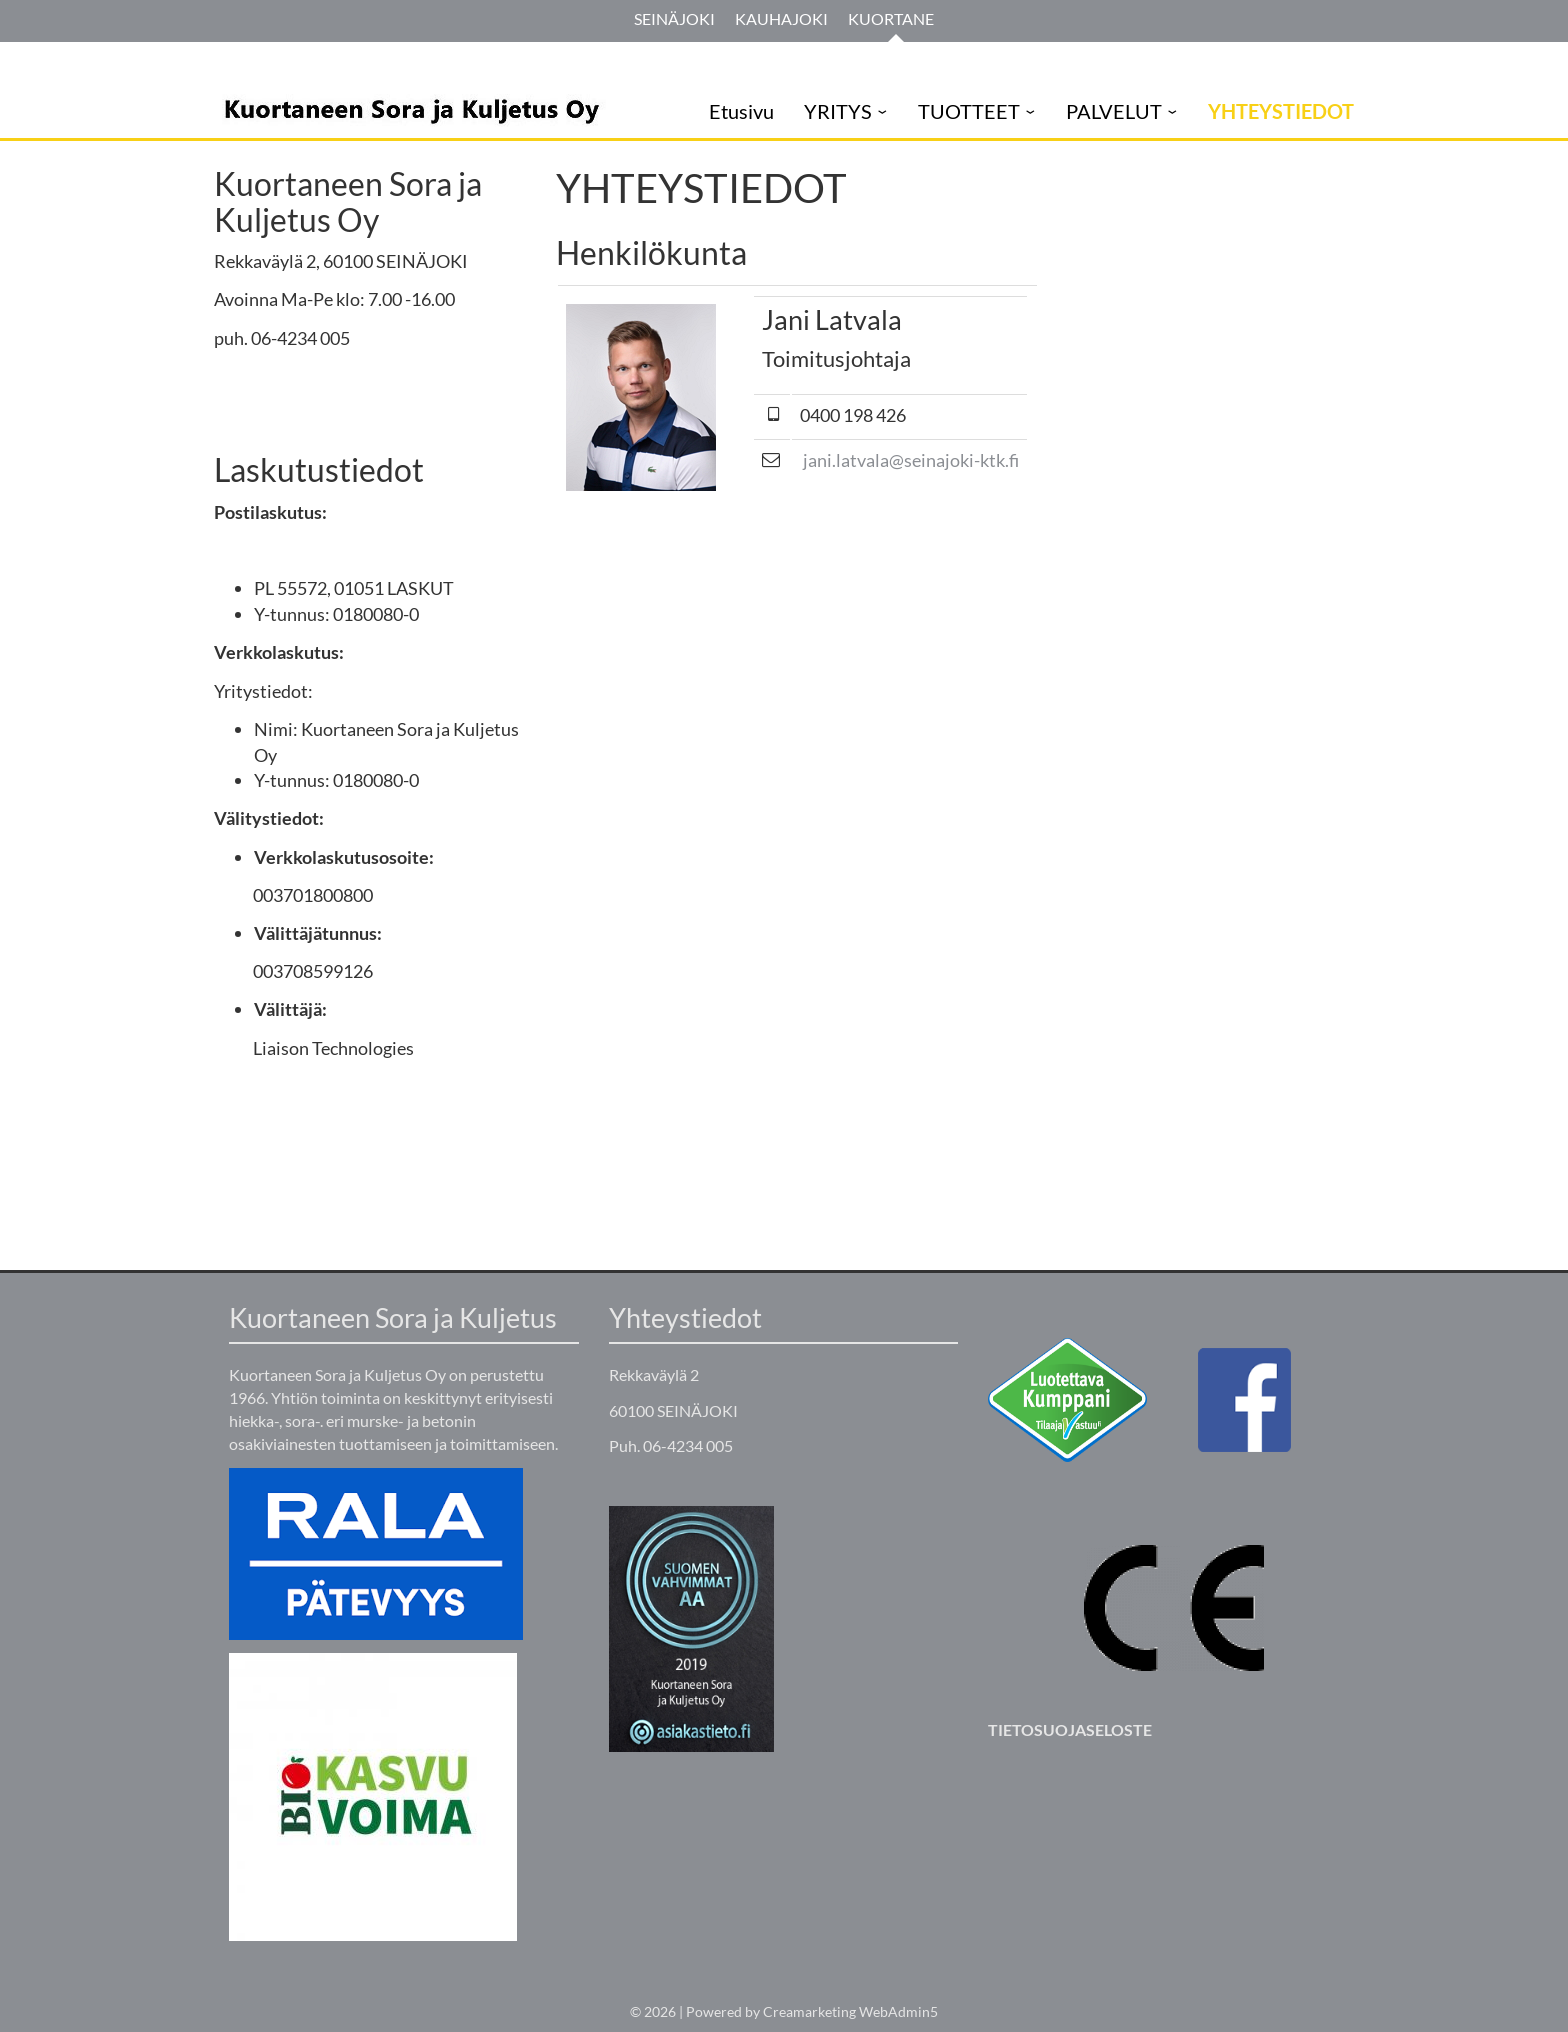 The image size is (1568, 2032). What do you see at coordinates (969, 111) in the screenshot?
I see `TUOTTEET` at bounding box center [969, 111].